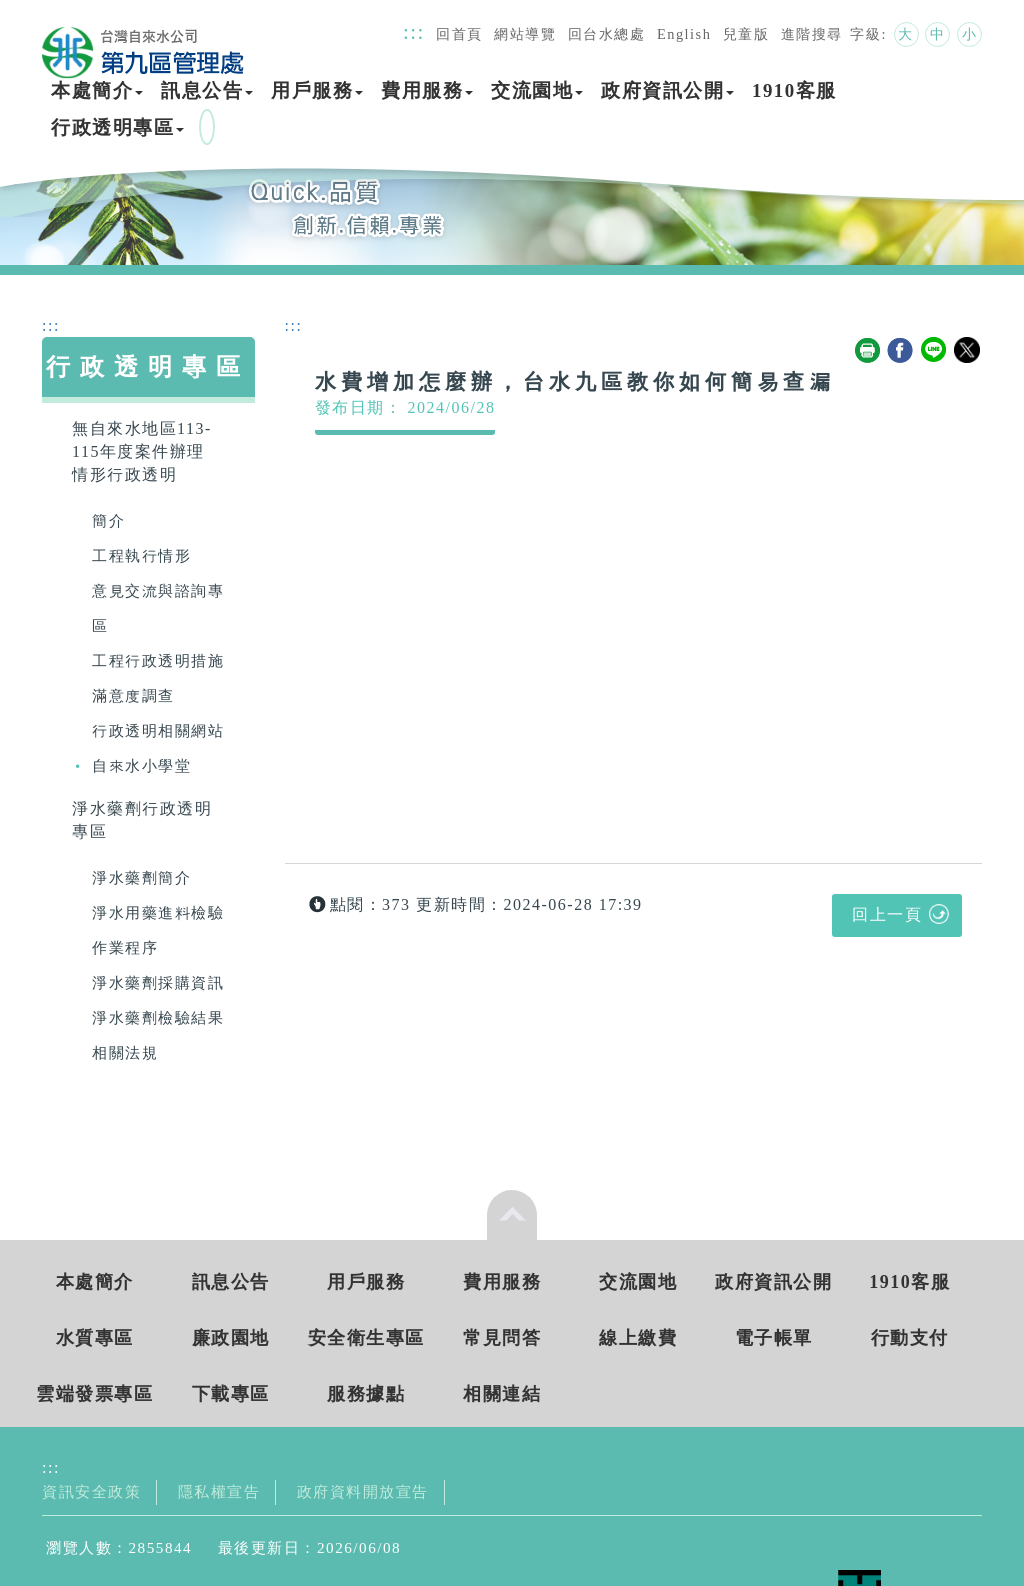 This screenshot has height=1586, width=1024. What do you see at coordinates (94, 1394) in the screenshot?
I see `雲端發票專區` at bounding box center [94, 1394].